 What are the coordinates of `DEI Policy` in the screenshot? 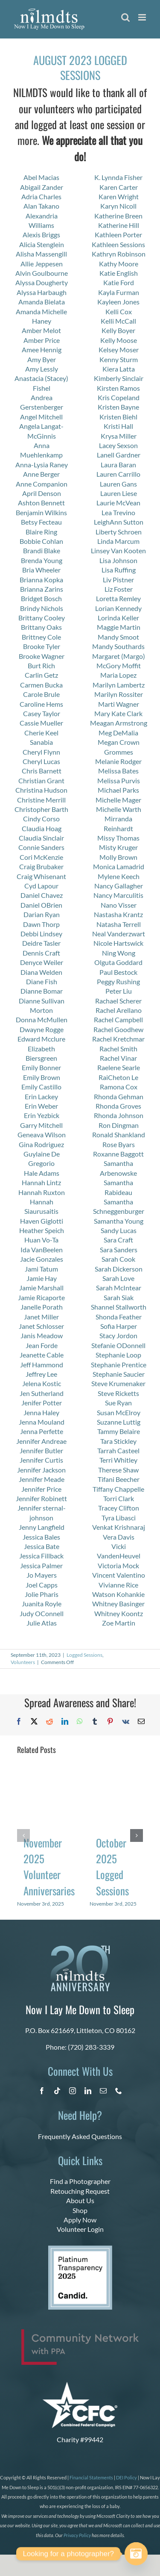 It's located at (126, 2477).